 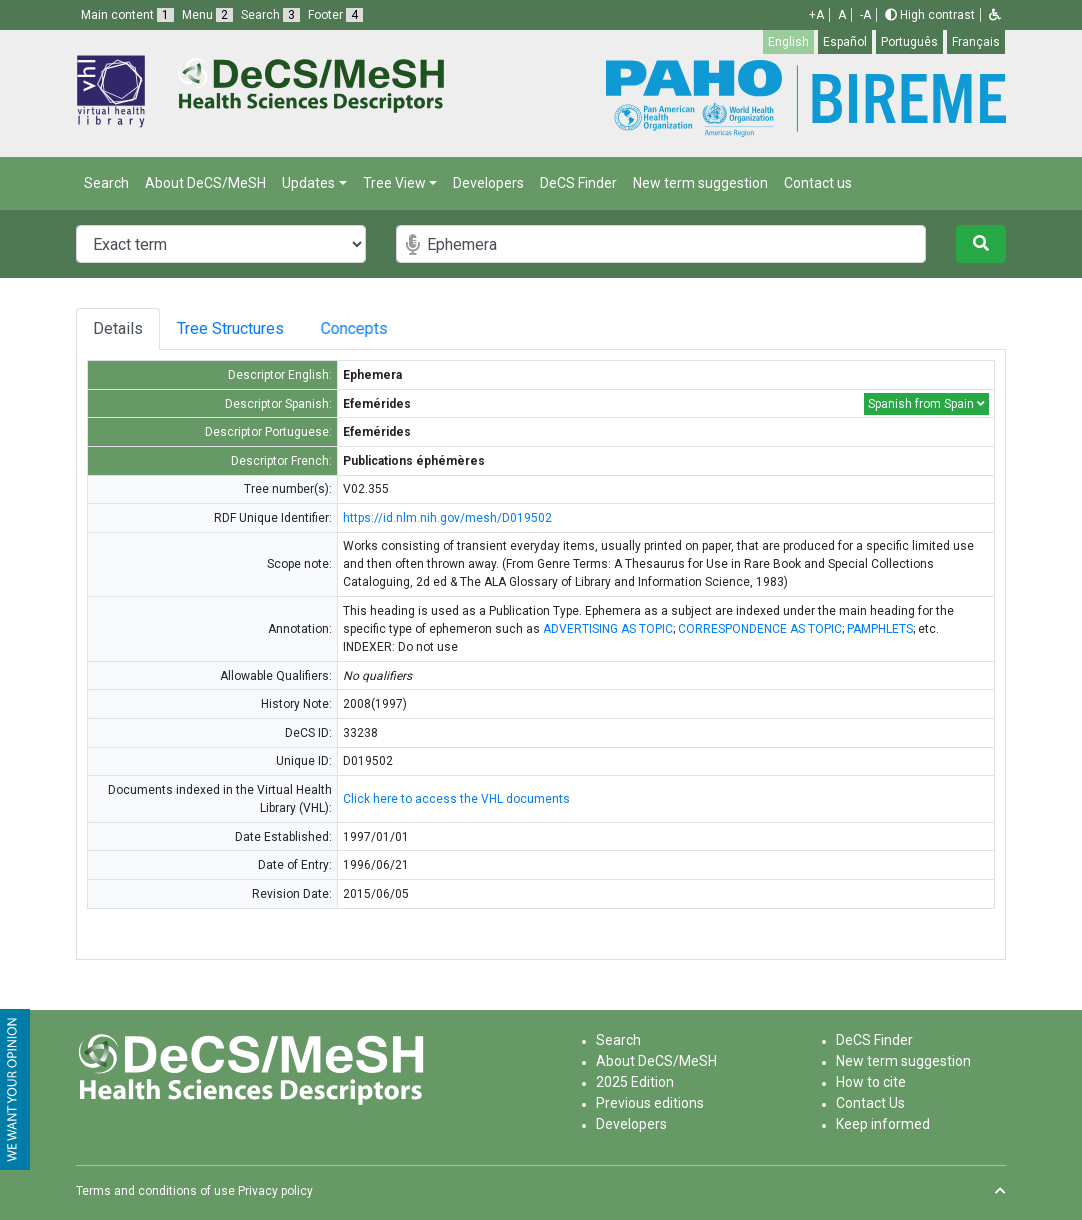 I want to click on Footer [button], so click(x=335, y=15).